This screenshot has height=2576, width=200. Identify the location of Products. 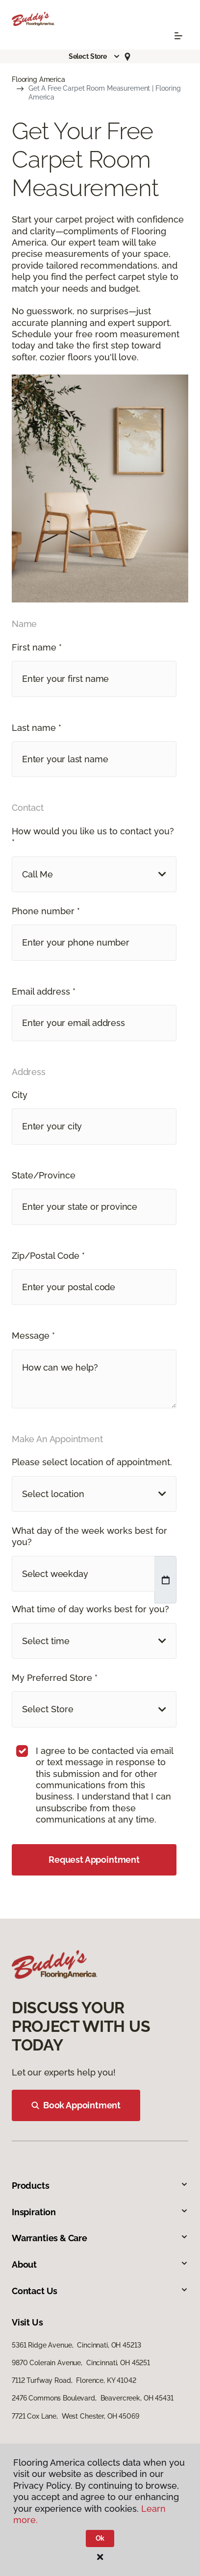
(100, 2185).